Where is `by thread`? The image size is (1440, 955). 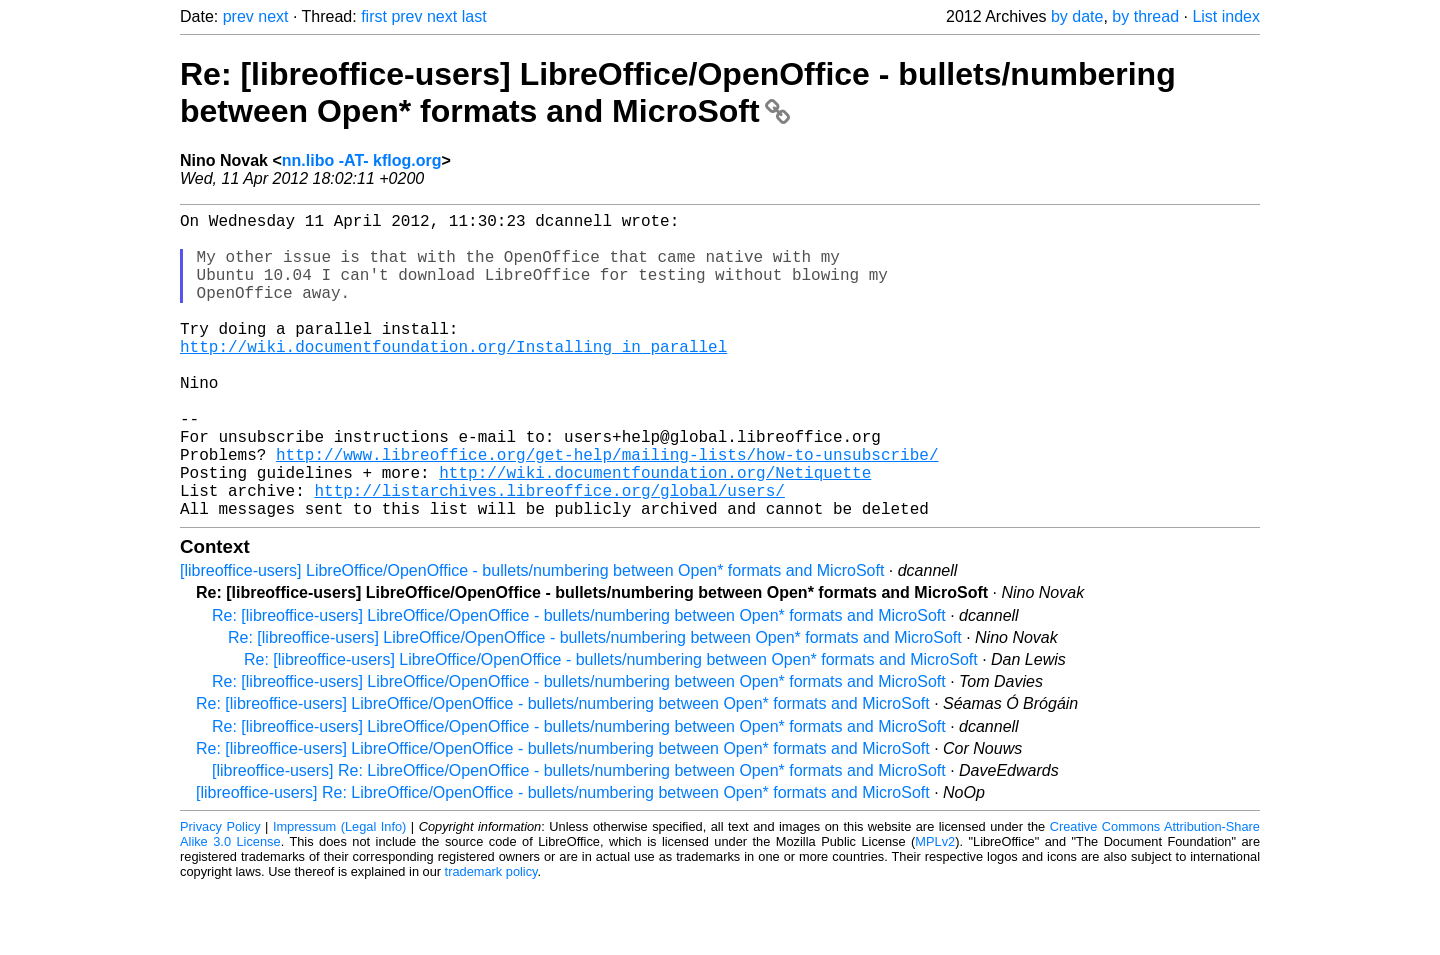 by thread is located at coordinates (1145, 16).